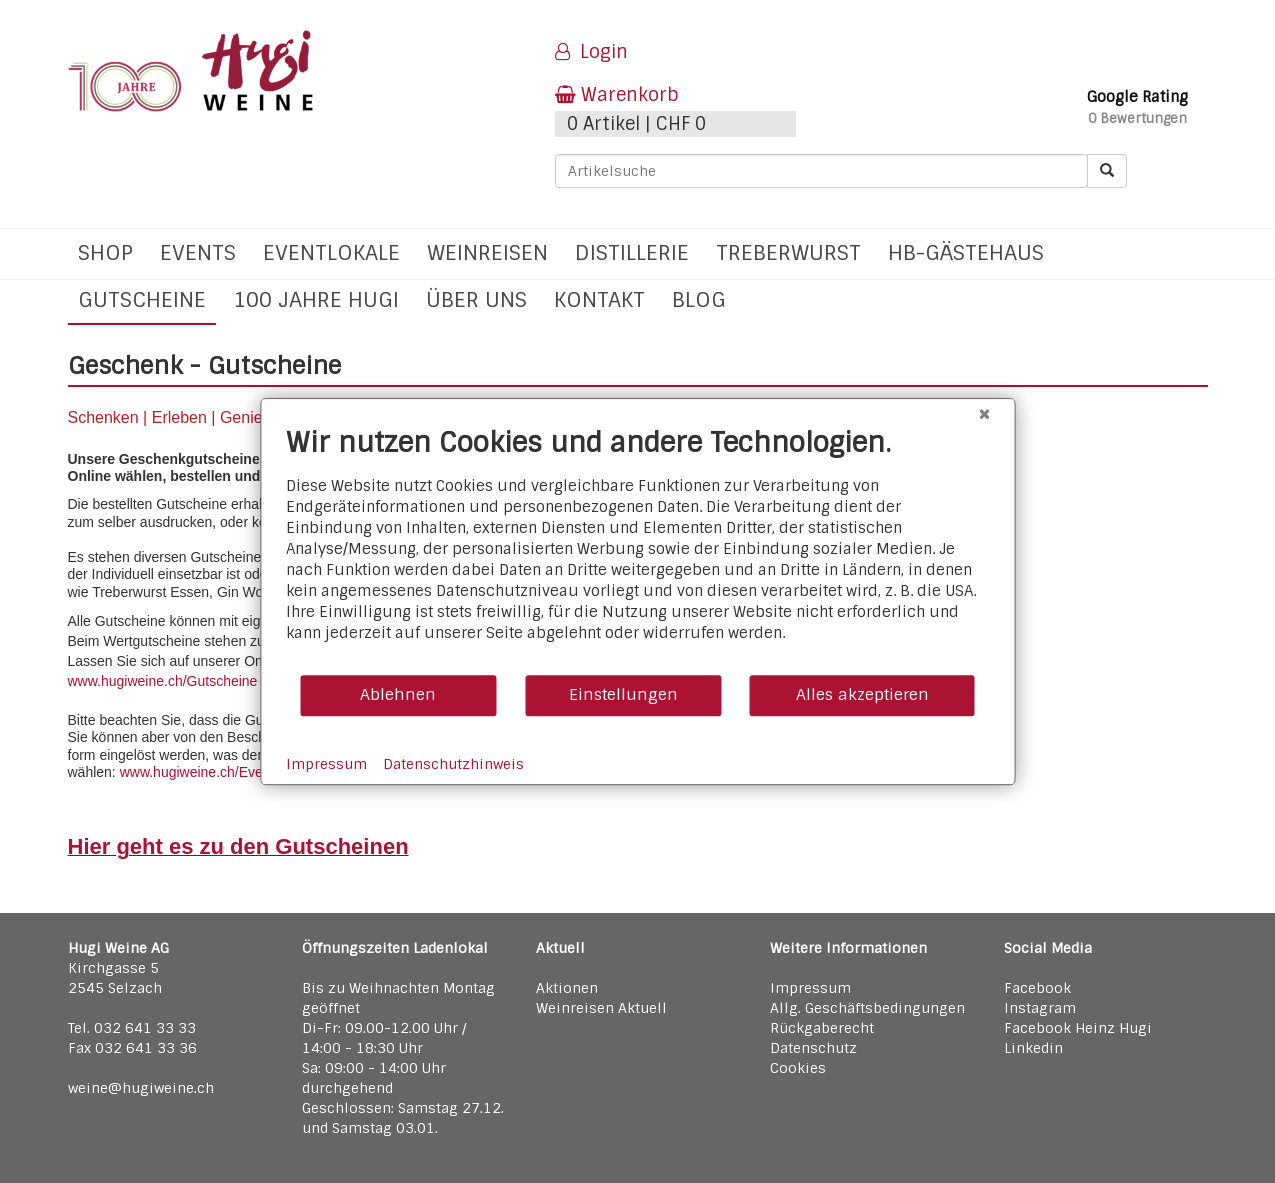  Describe the element at coordinates (163, 681) in the screenshot. I see `www.hugiweine.ch/Gutscheine` at that location.